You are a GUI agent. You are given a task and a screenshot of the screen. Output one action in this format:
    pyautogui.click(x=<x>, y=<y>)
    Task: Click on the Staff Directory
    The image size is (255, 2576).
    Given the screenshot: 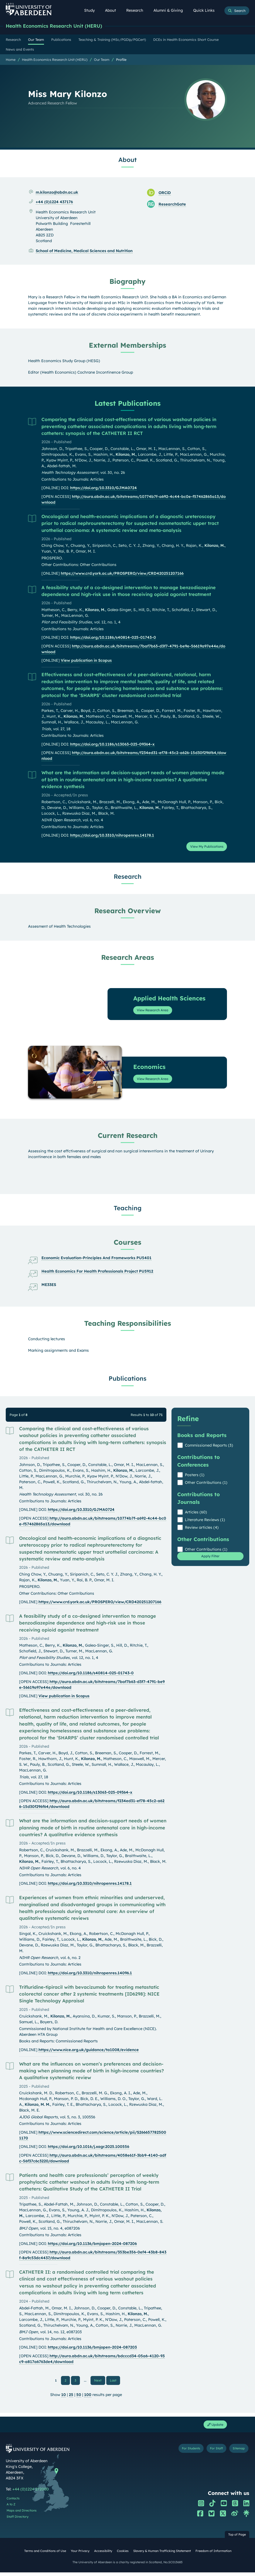 What is the action you would take?
    pyautogui.click(x=17, y=2520)
    